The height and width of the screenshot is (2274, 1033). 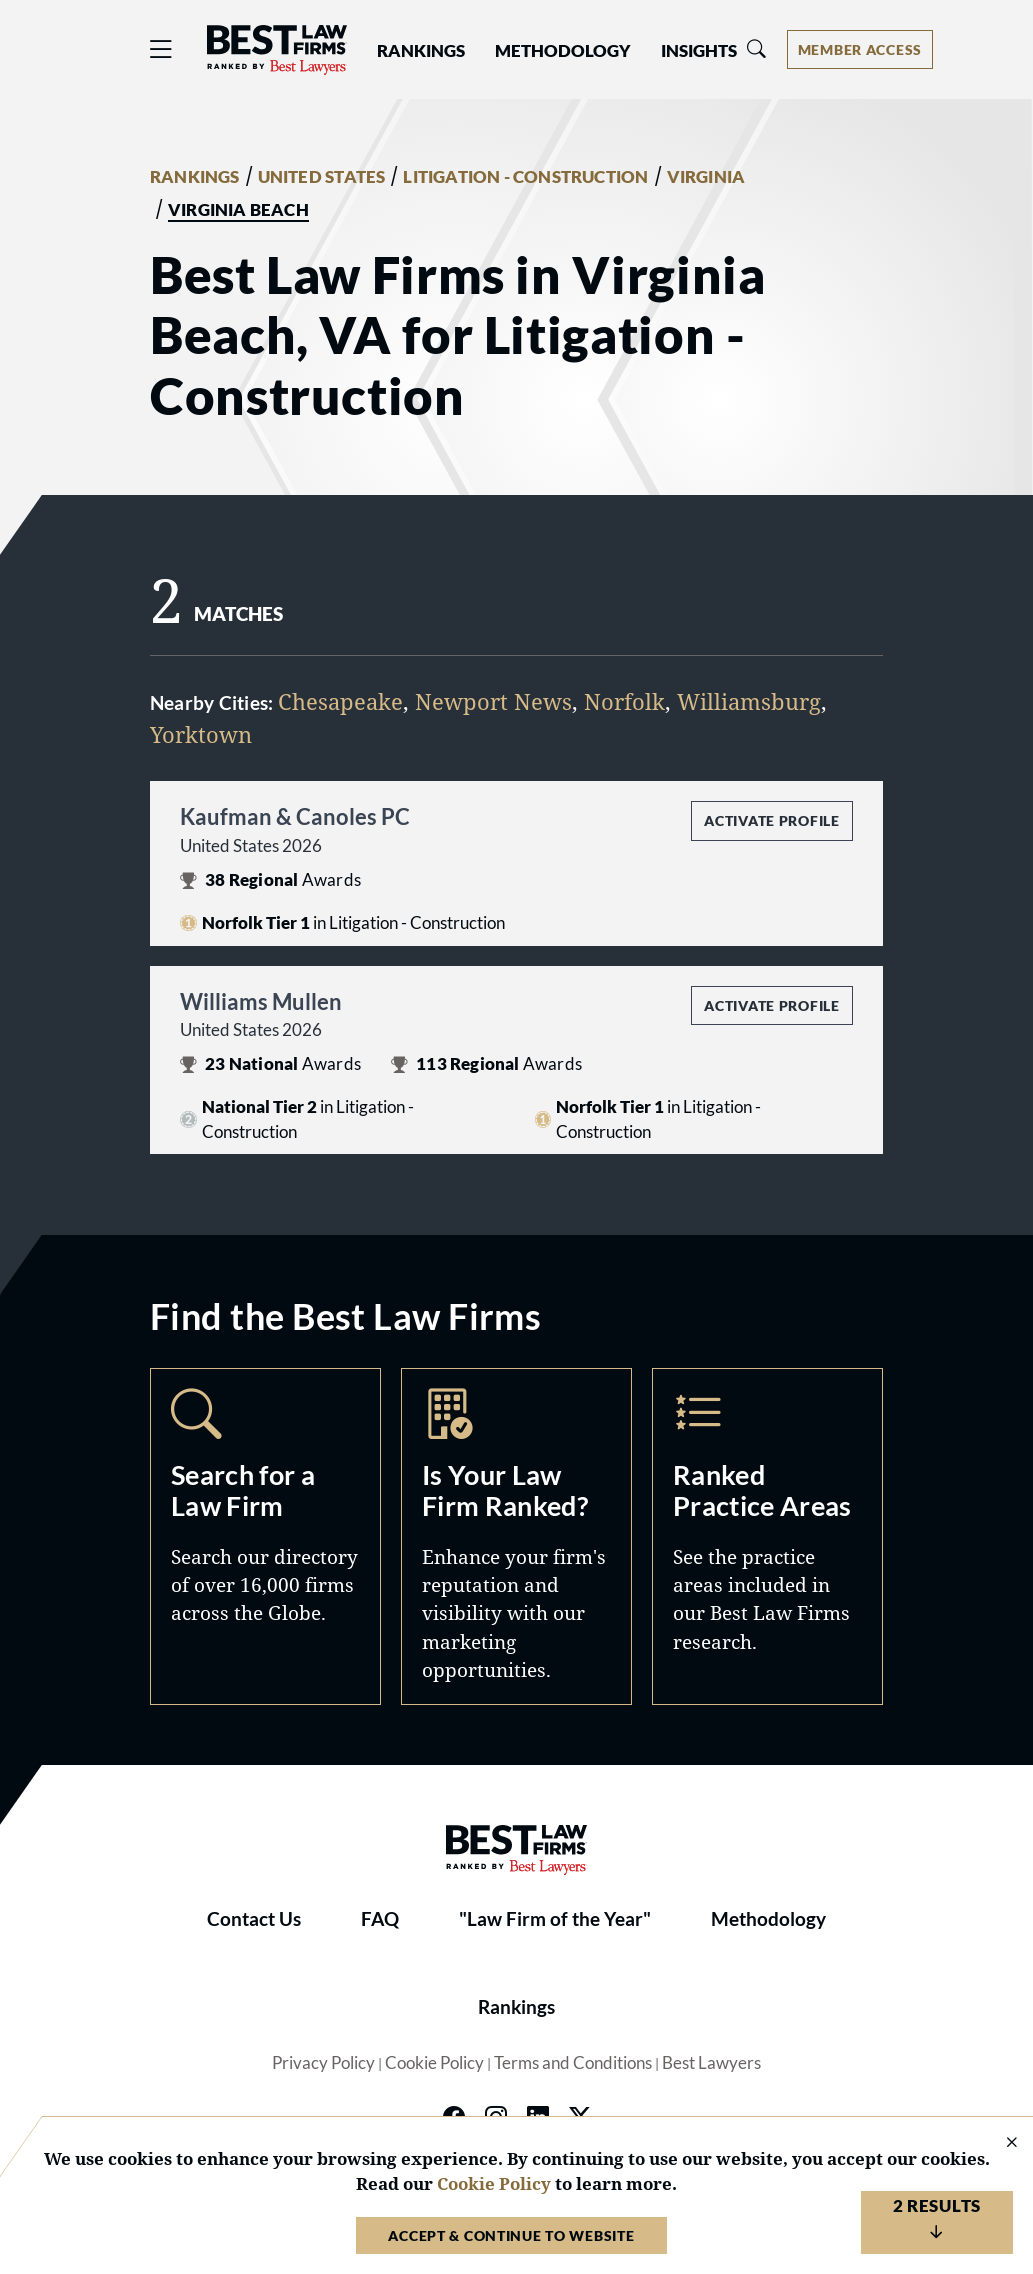 What do you see at coordinates (434, 2063) in the screenshot?
I see `Cookie Policy` at bounding box center [434, 2063].